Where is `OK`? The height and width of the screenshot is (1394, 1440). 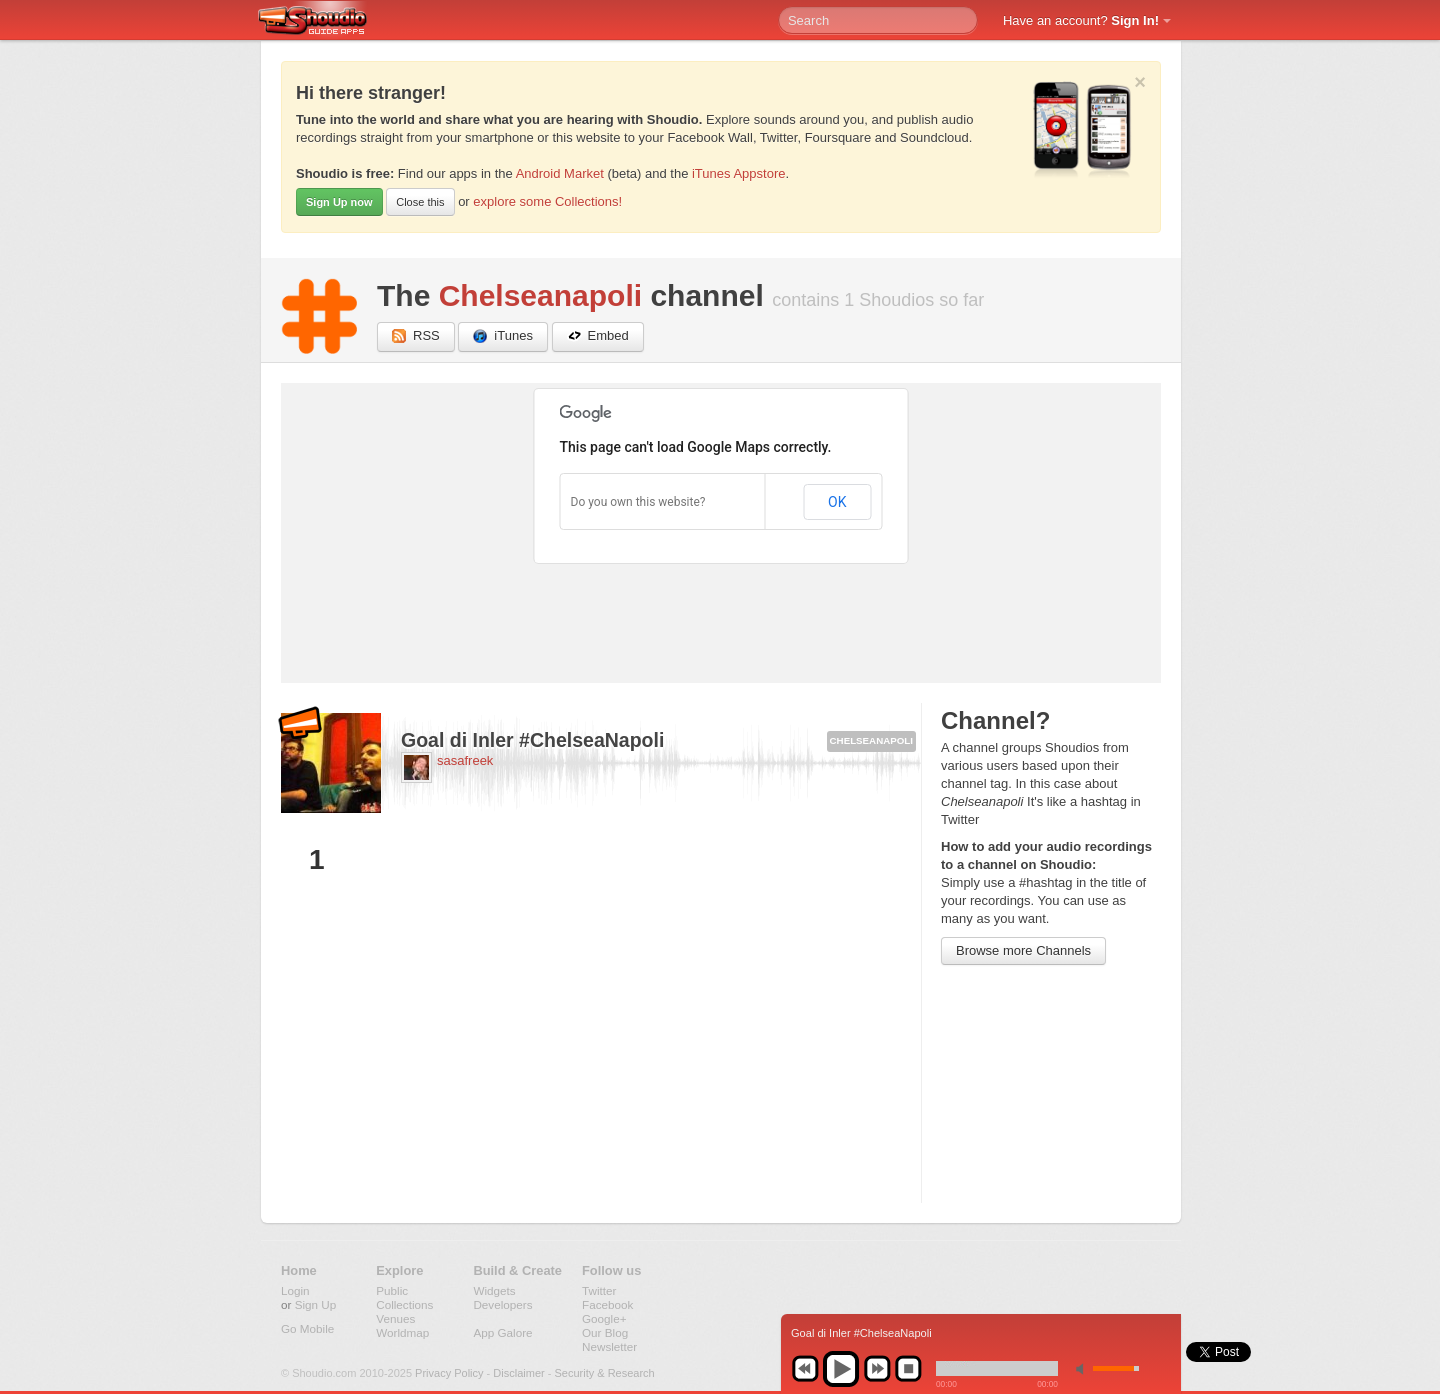 OK is located at coordinates (837, 502).